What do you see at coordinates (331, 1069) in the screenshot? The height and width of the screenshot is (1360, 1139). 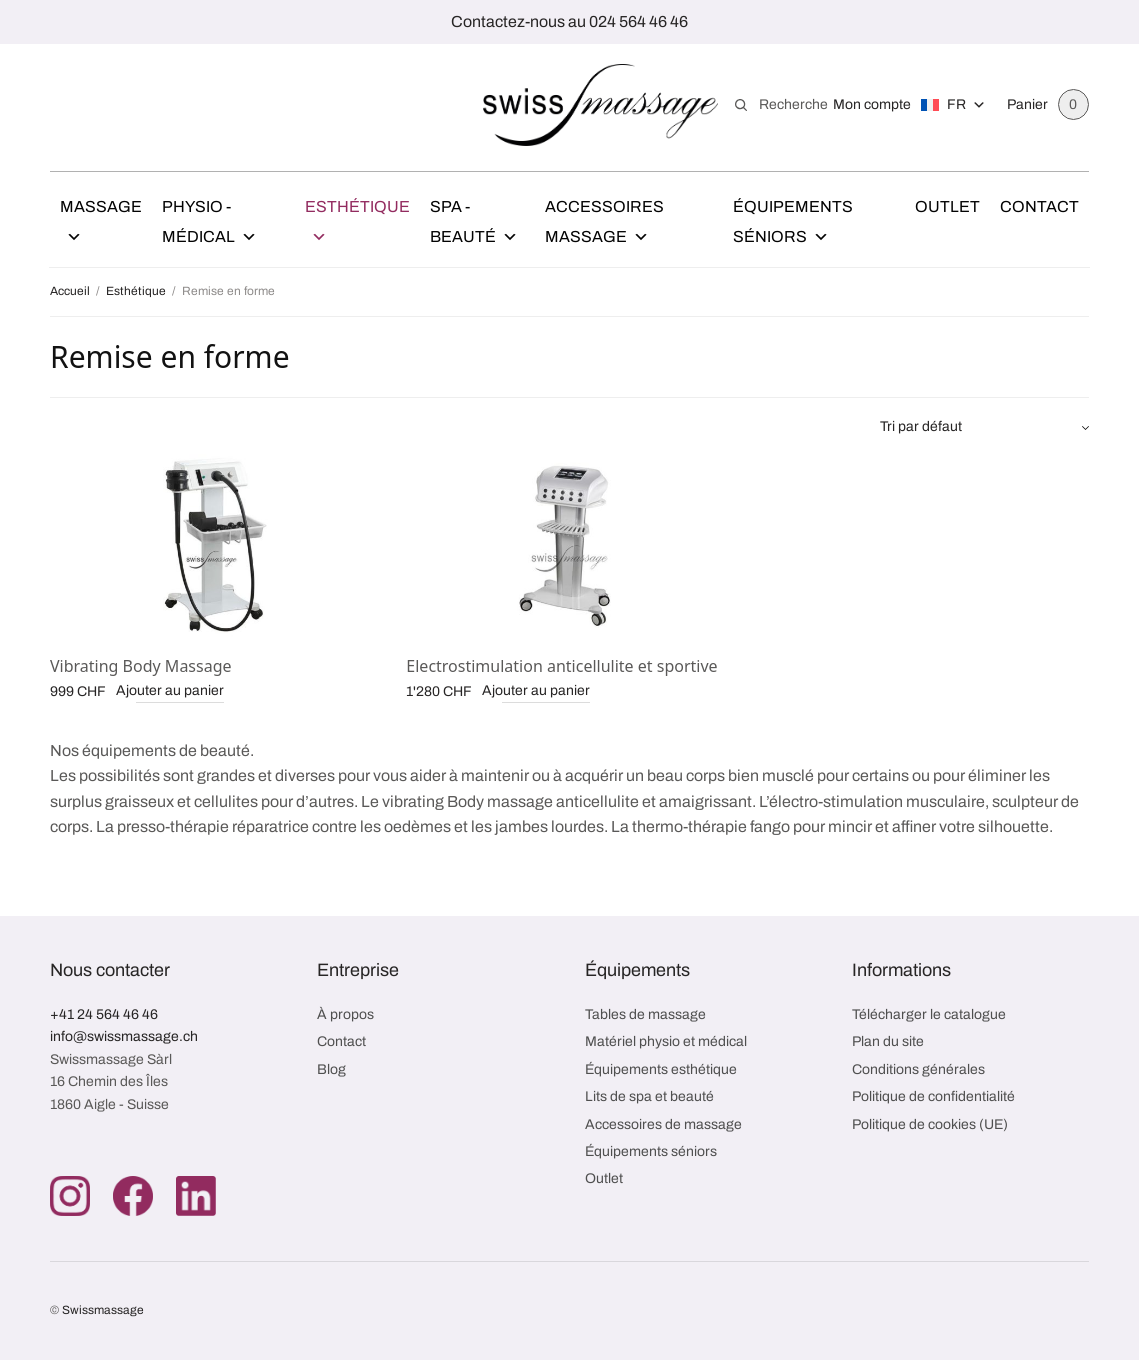 I see `Blog` at bounding box center [331, 1069].